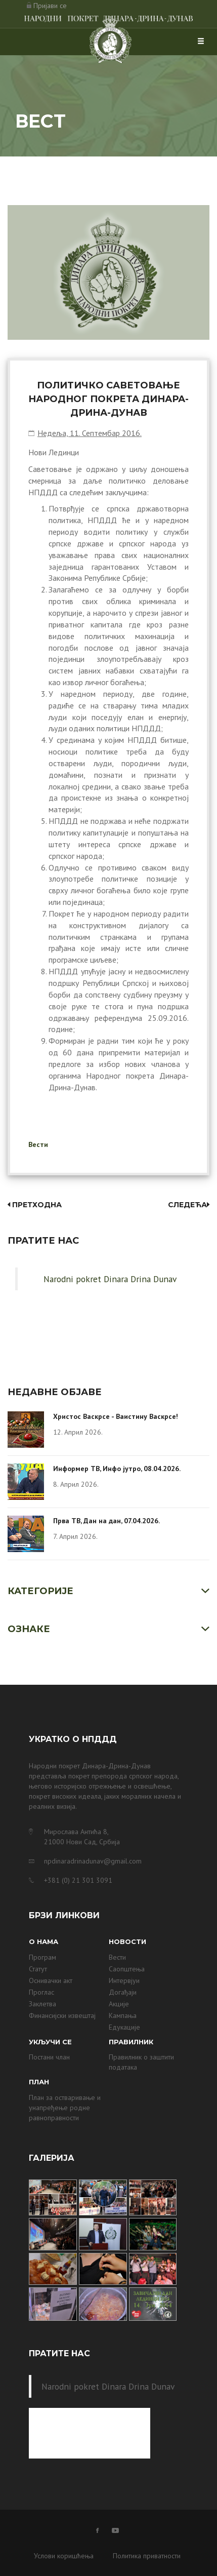  I want to click on Оснивачки акт, so click(50, 1980).